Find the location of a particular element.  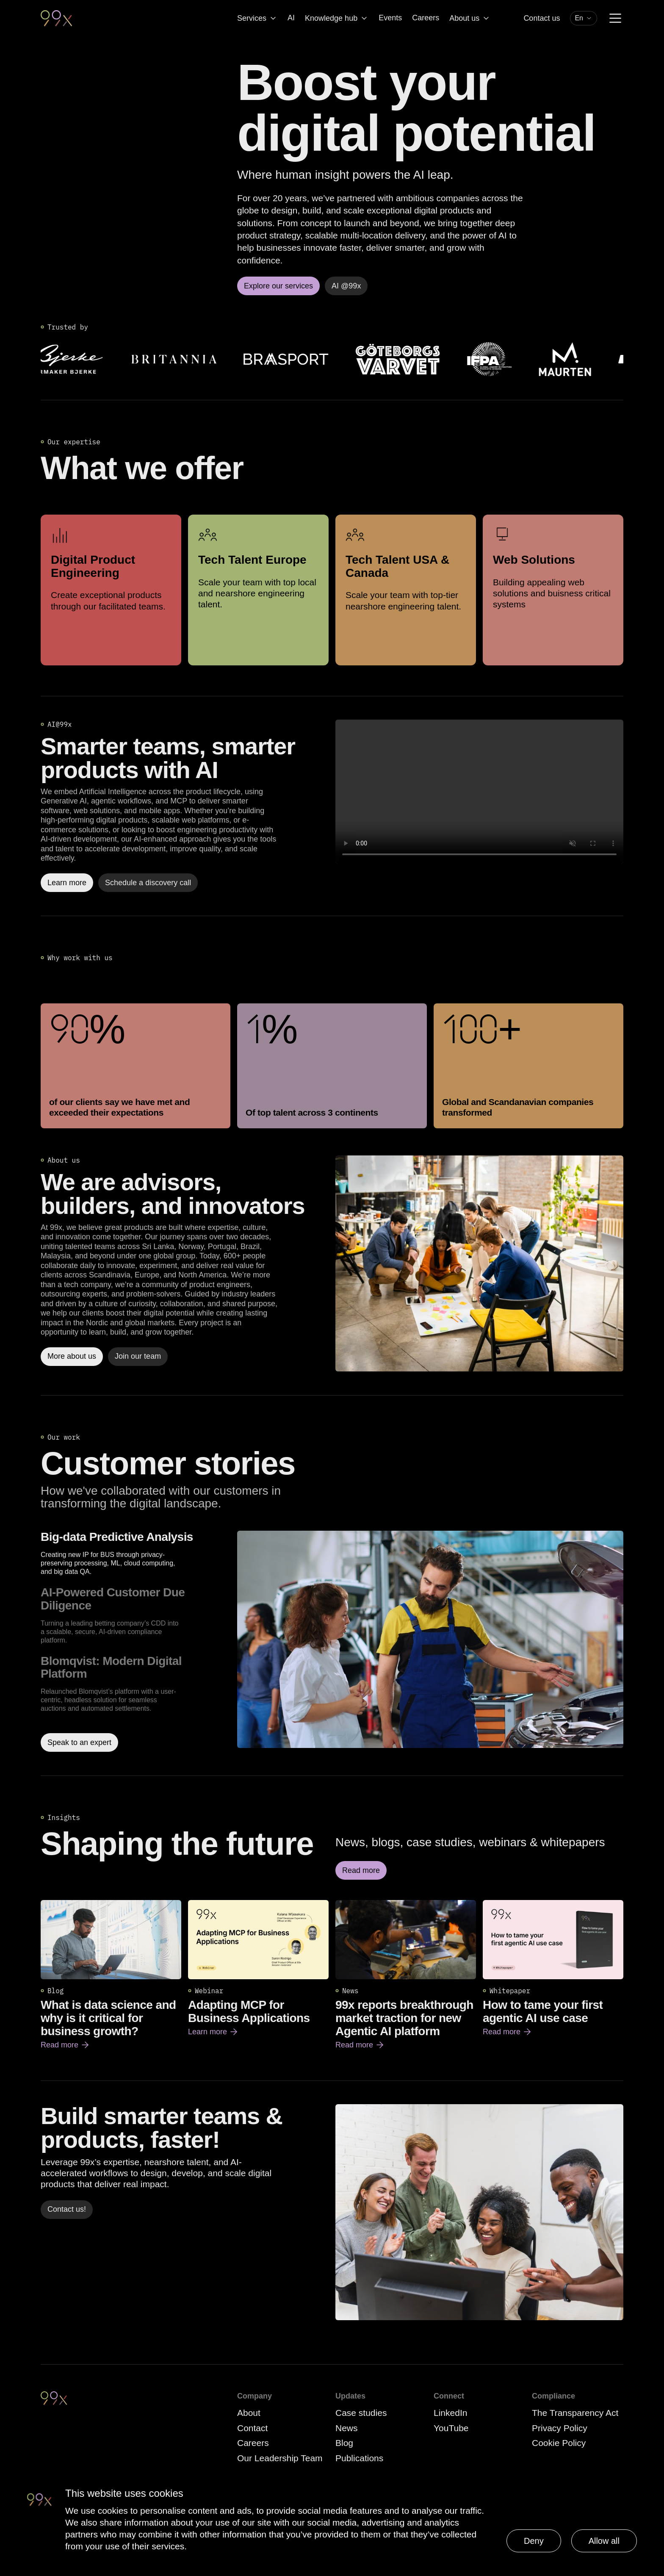

Case studies is located at coordinates (361, 2413).